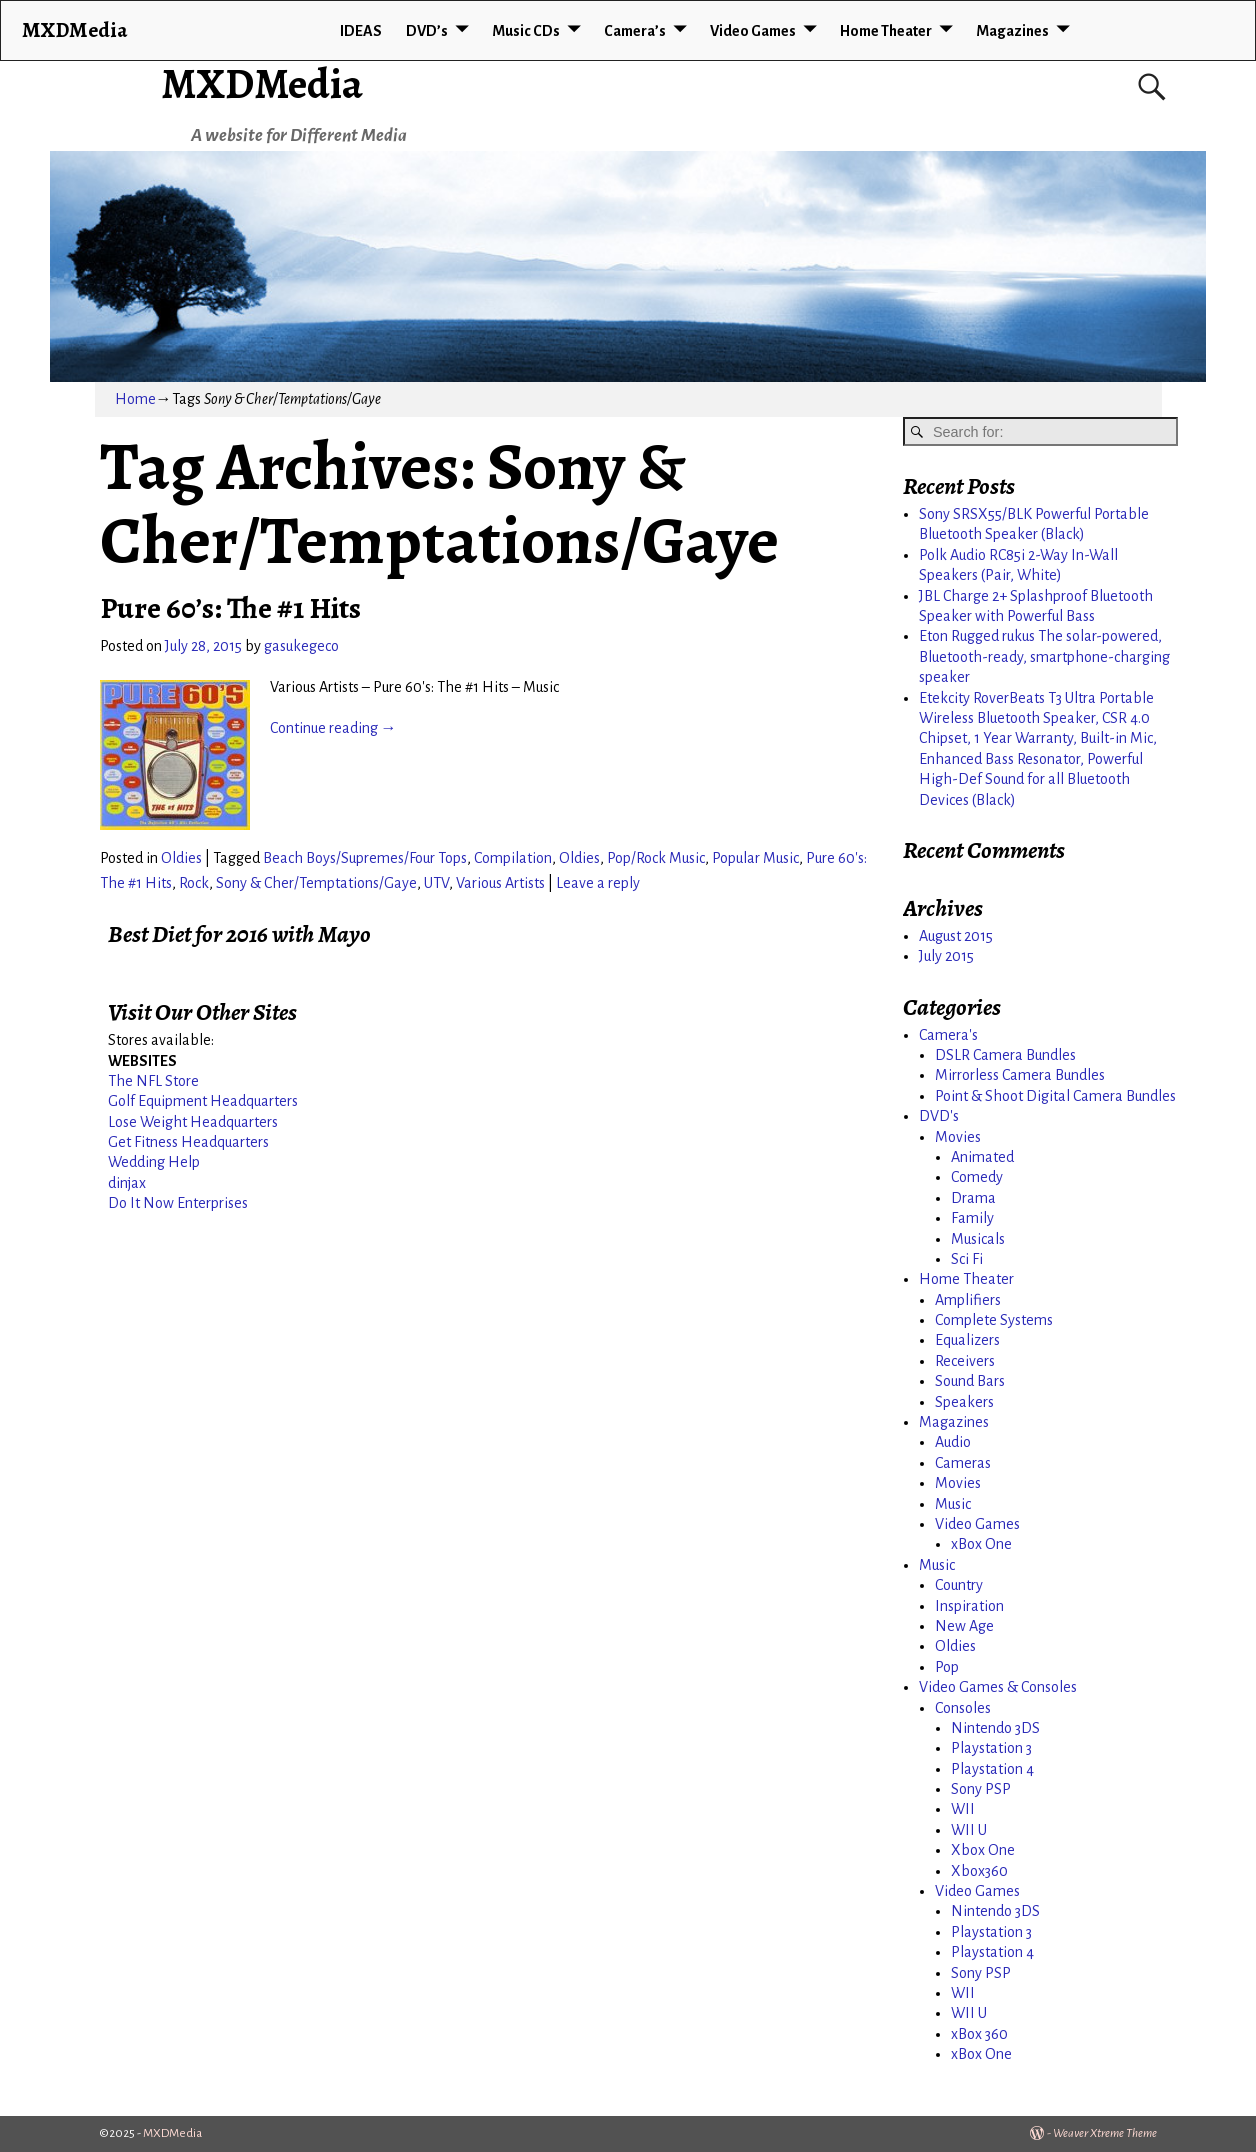 This screenshot has width=1256, height=2152. Describe the element at coordinates (979, 2034) in the screenshot. I see `xBox 360` at that location.